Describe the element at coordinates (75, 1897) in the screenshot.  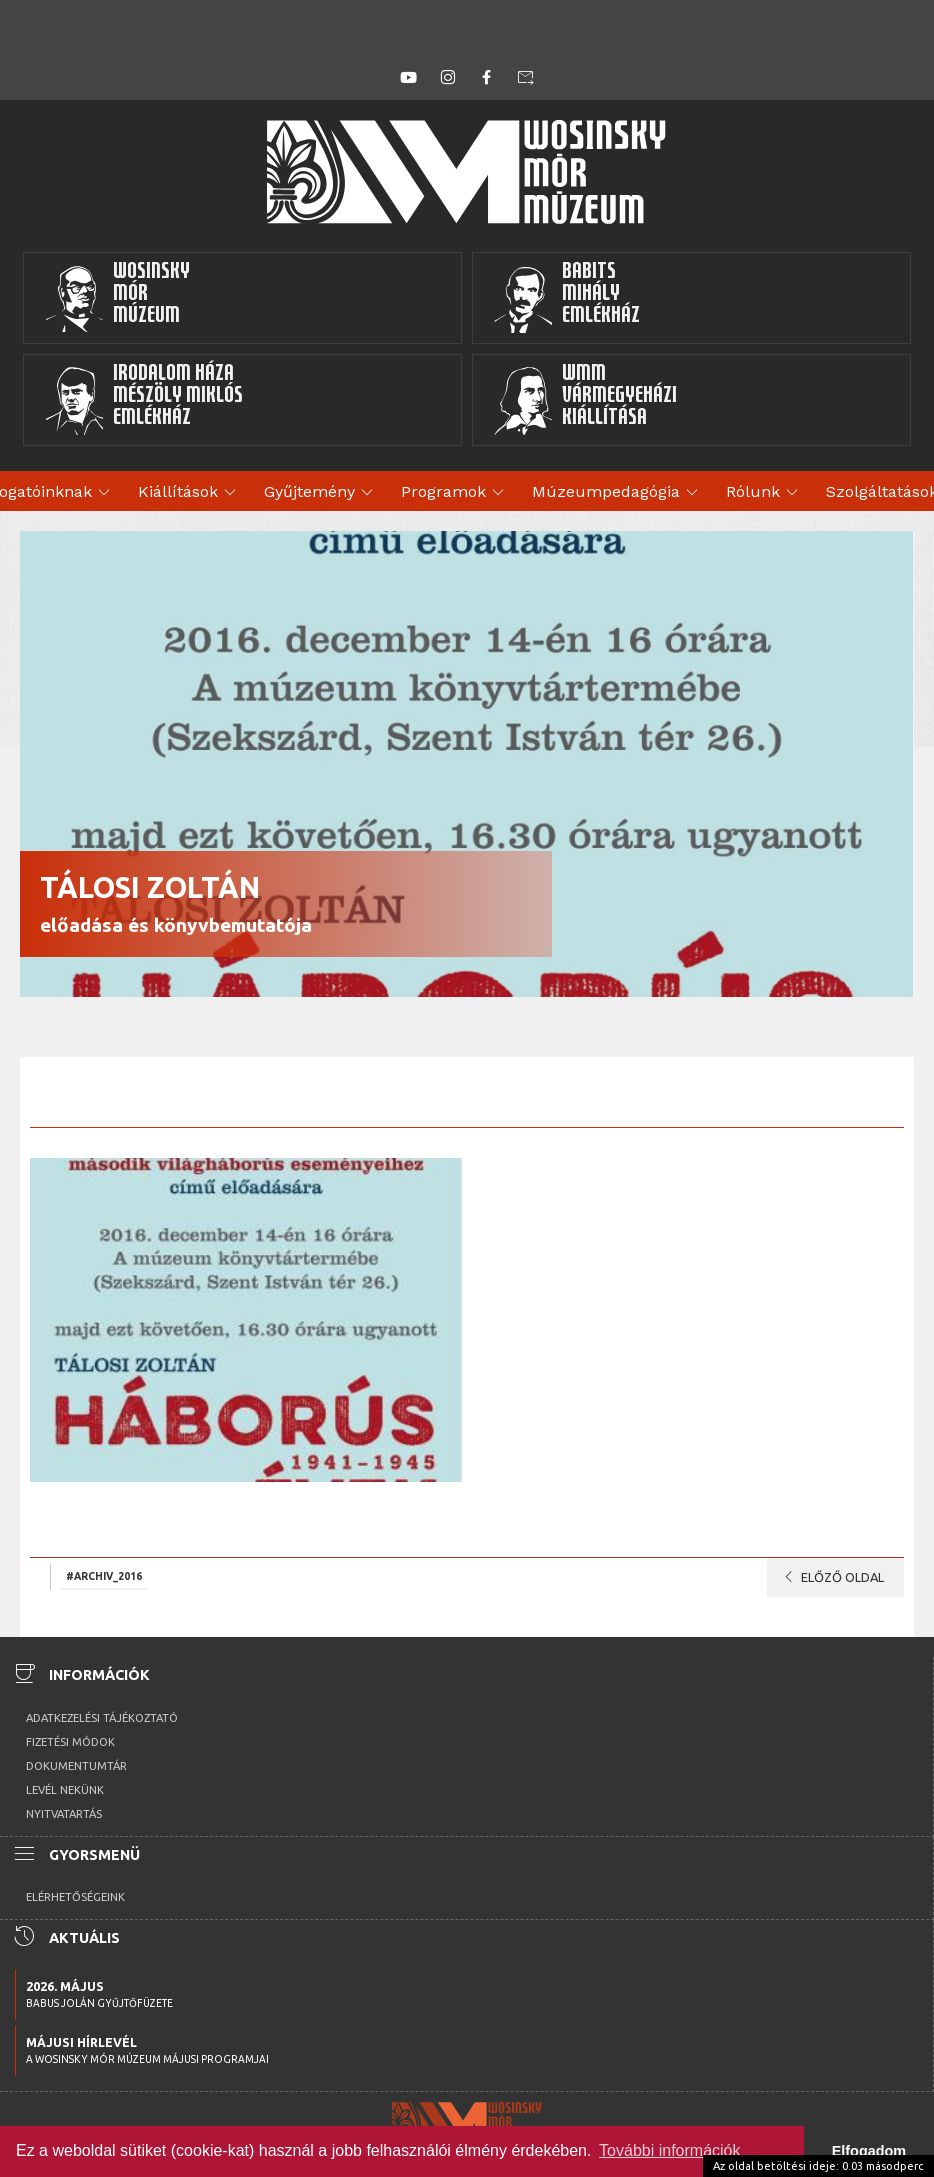
I see `Elérhetőségeink` at that location.